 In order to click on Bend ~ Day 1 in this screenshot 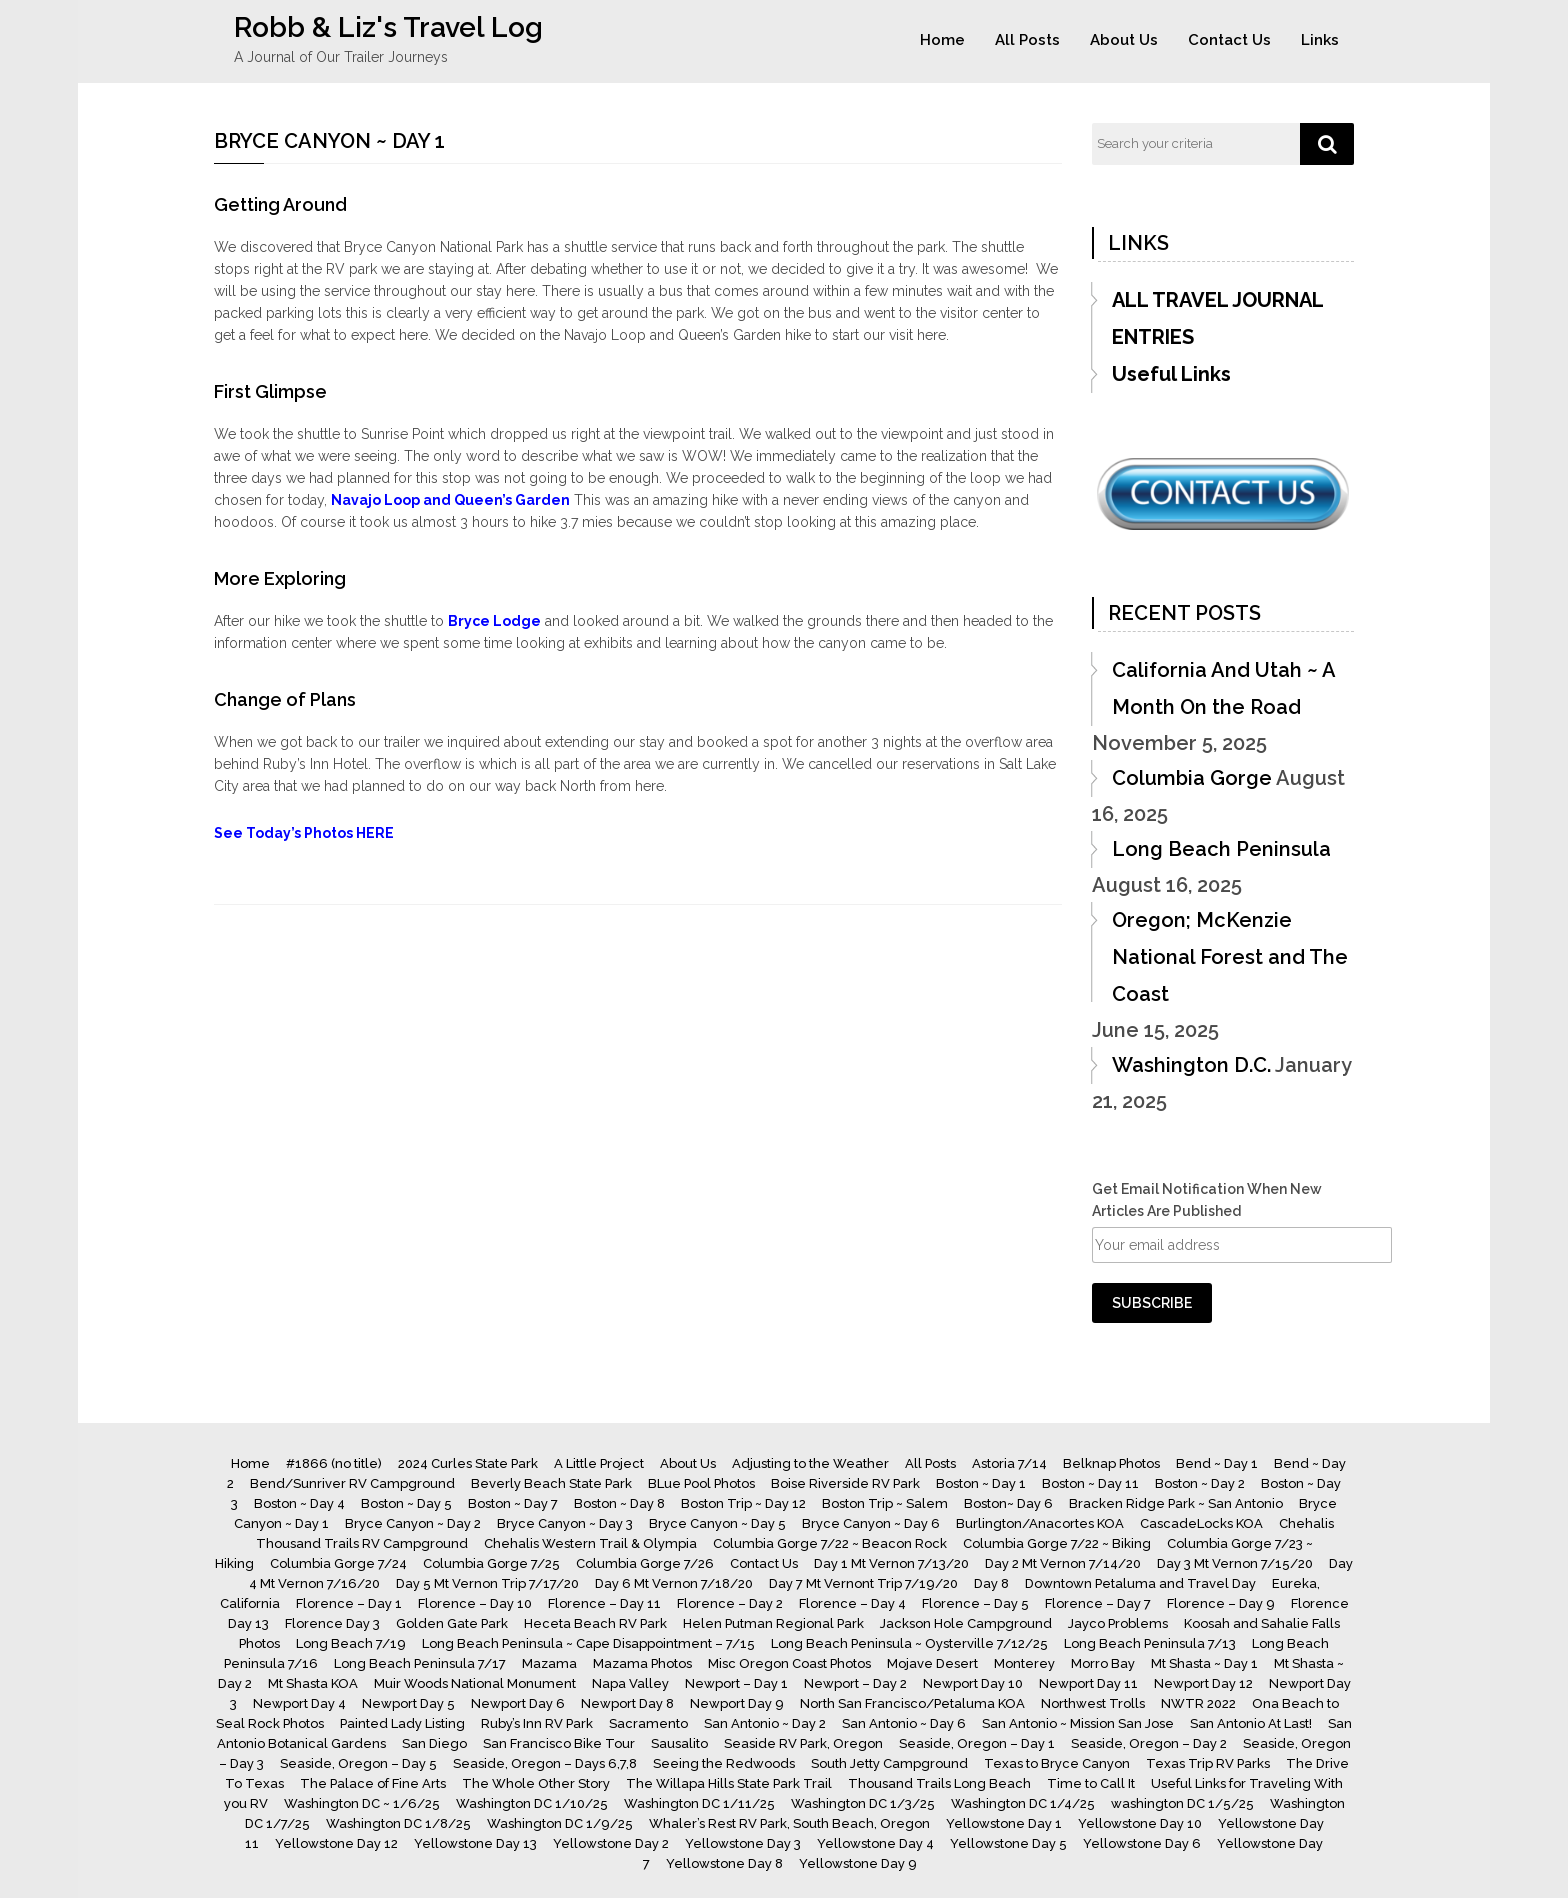, I will do `click(1217, 1463)`.